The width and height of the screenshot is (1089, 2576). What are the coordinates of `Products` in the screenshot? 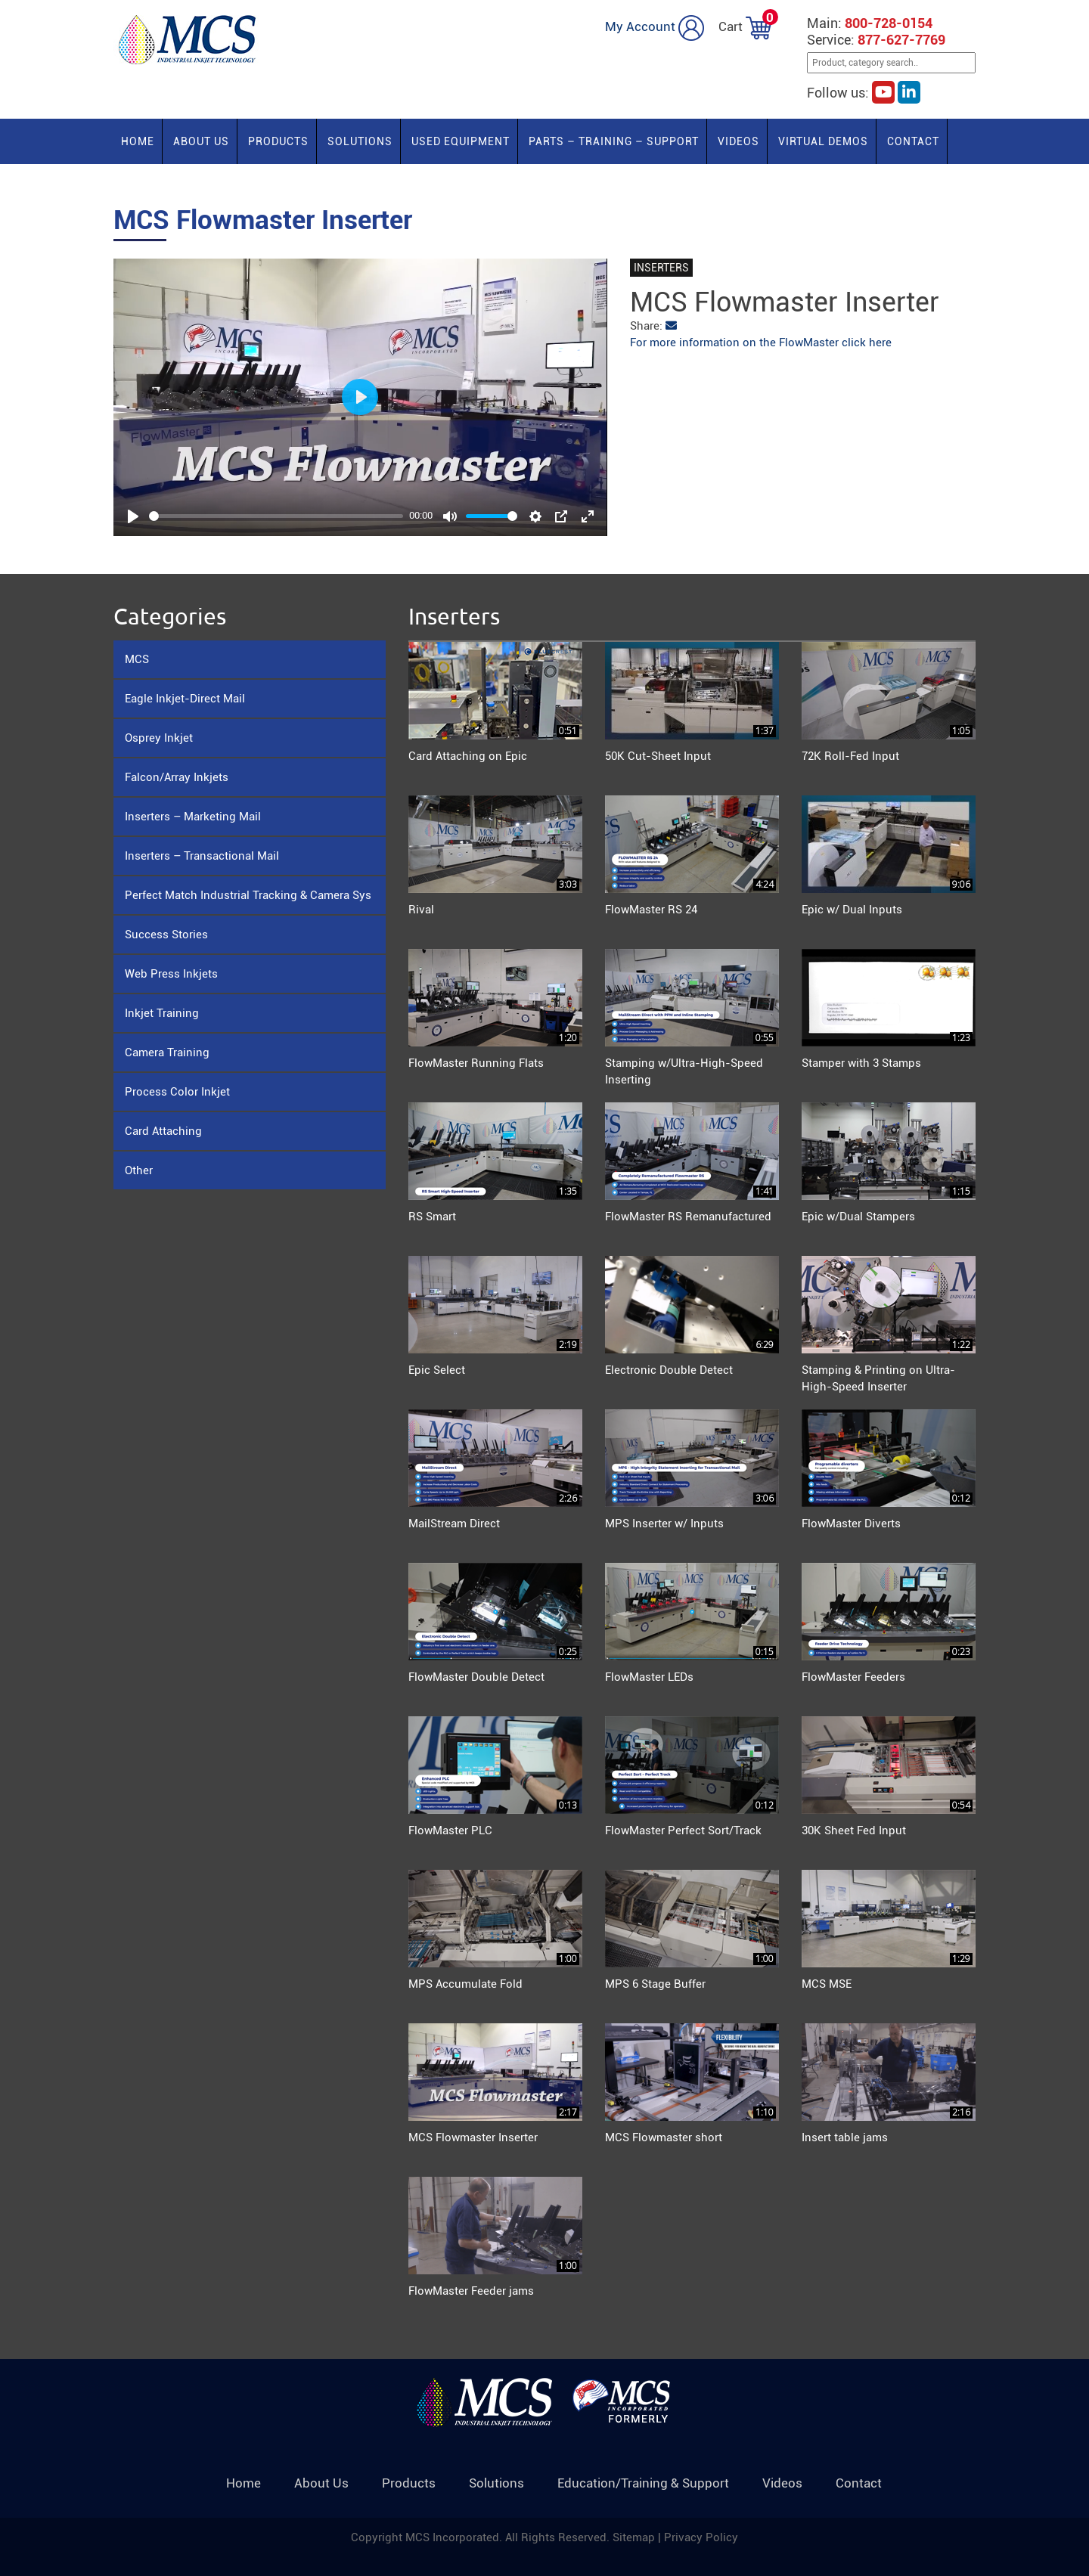 It's located at (278, 141).